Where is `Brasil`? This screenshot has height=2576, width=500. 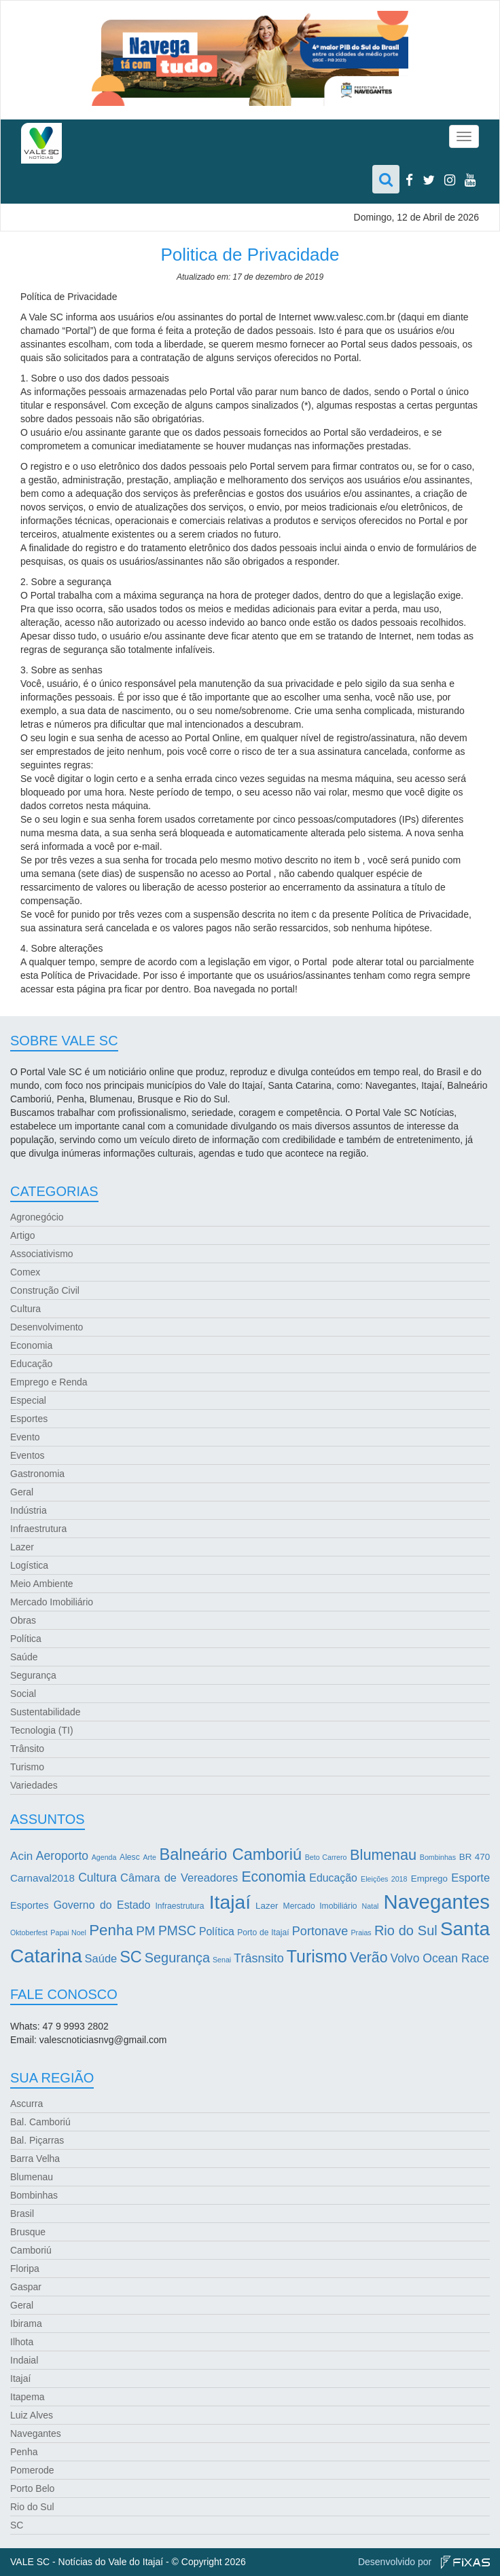 Brasil is located at coordinates (22, 2213).